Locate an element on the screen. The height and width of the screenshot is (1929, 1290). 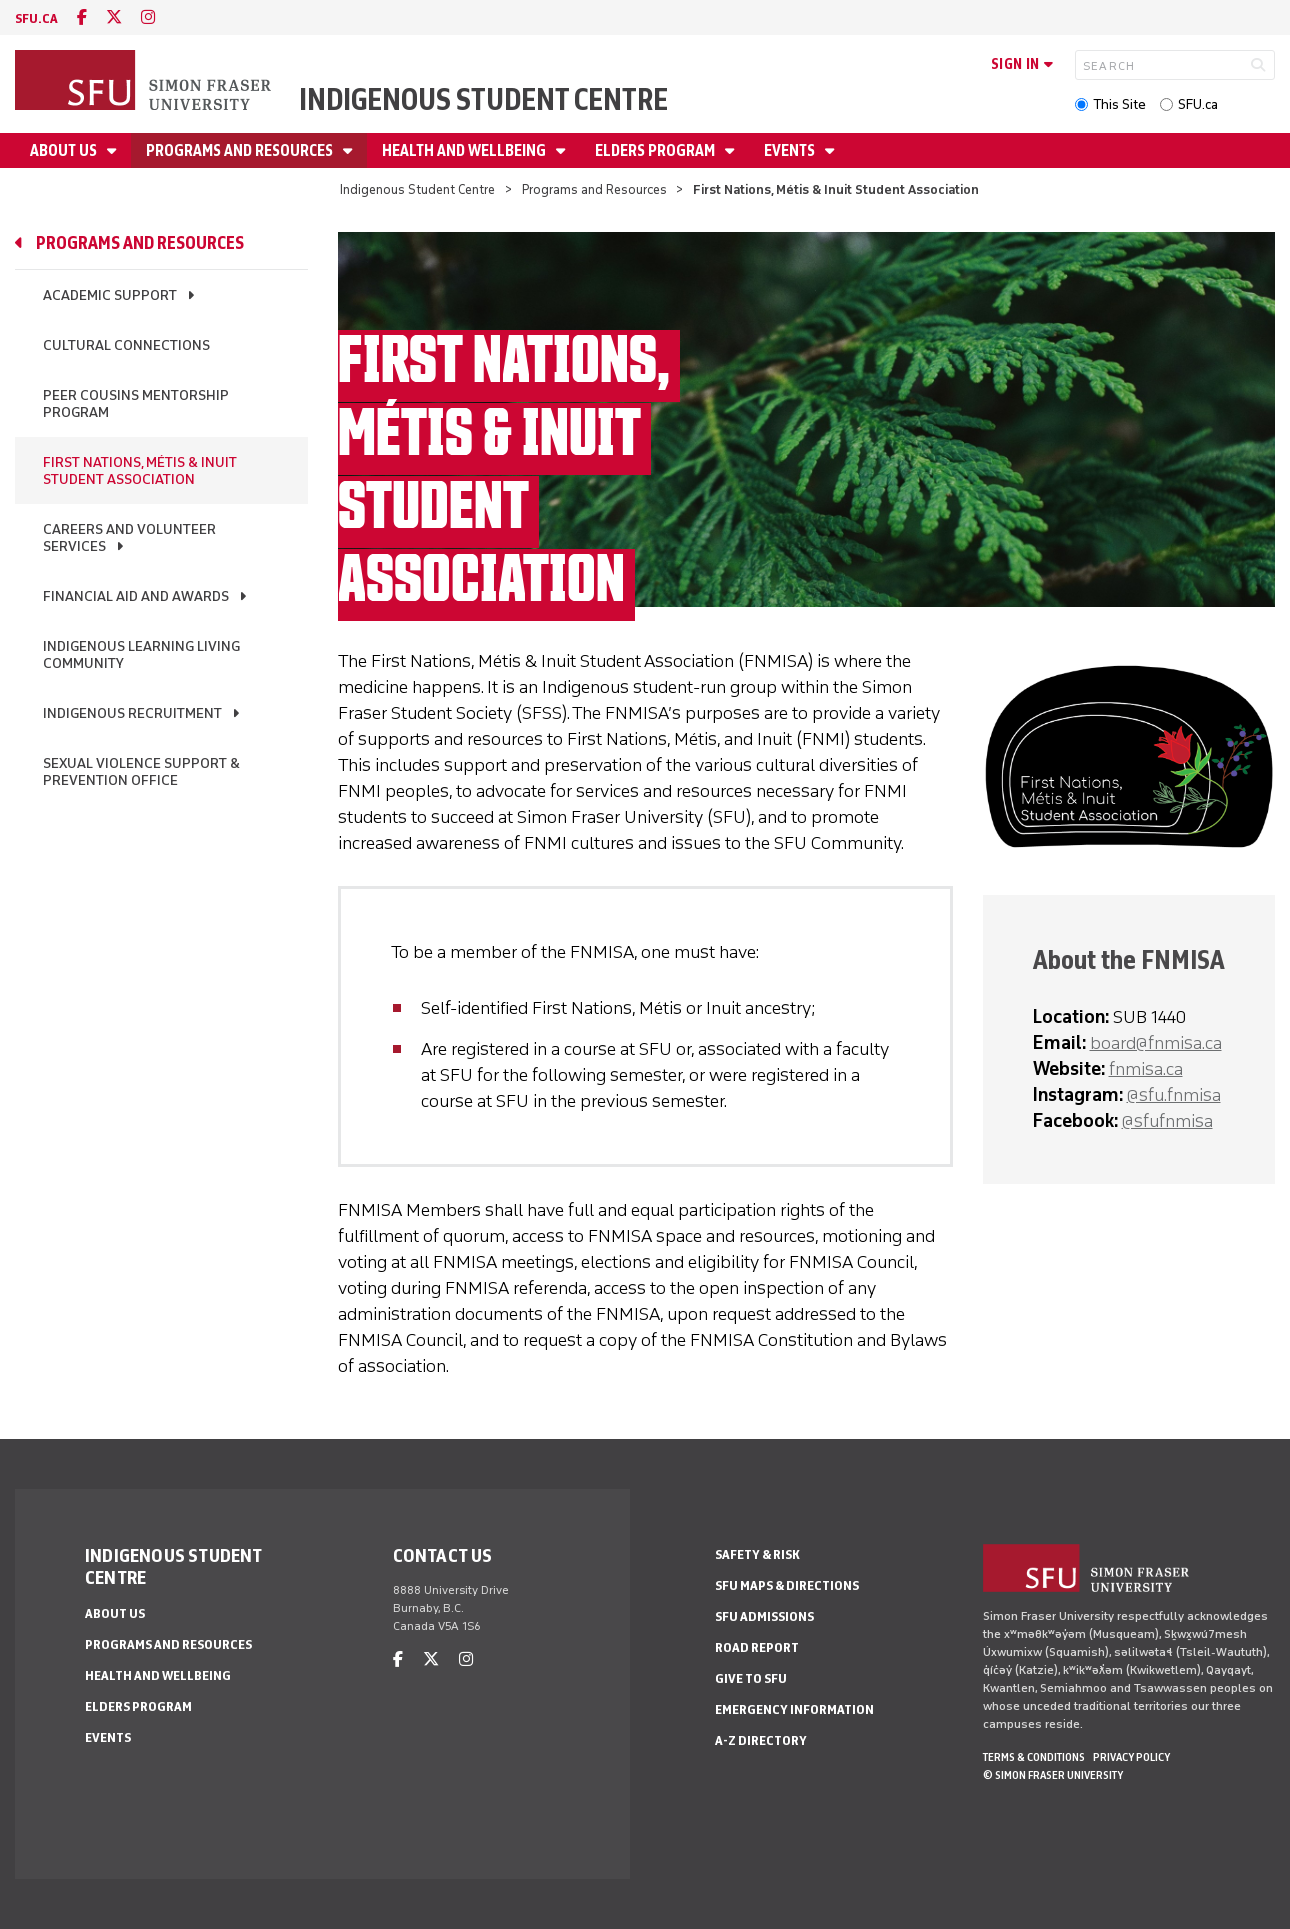
Terms & Conditions is located at coordinates (1034, 1757).